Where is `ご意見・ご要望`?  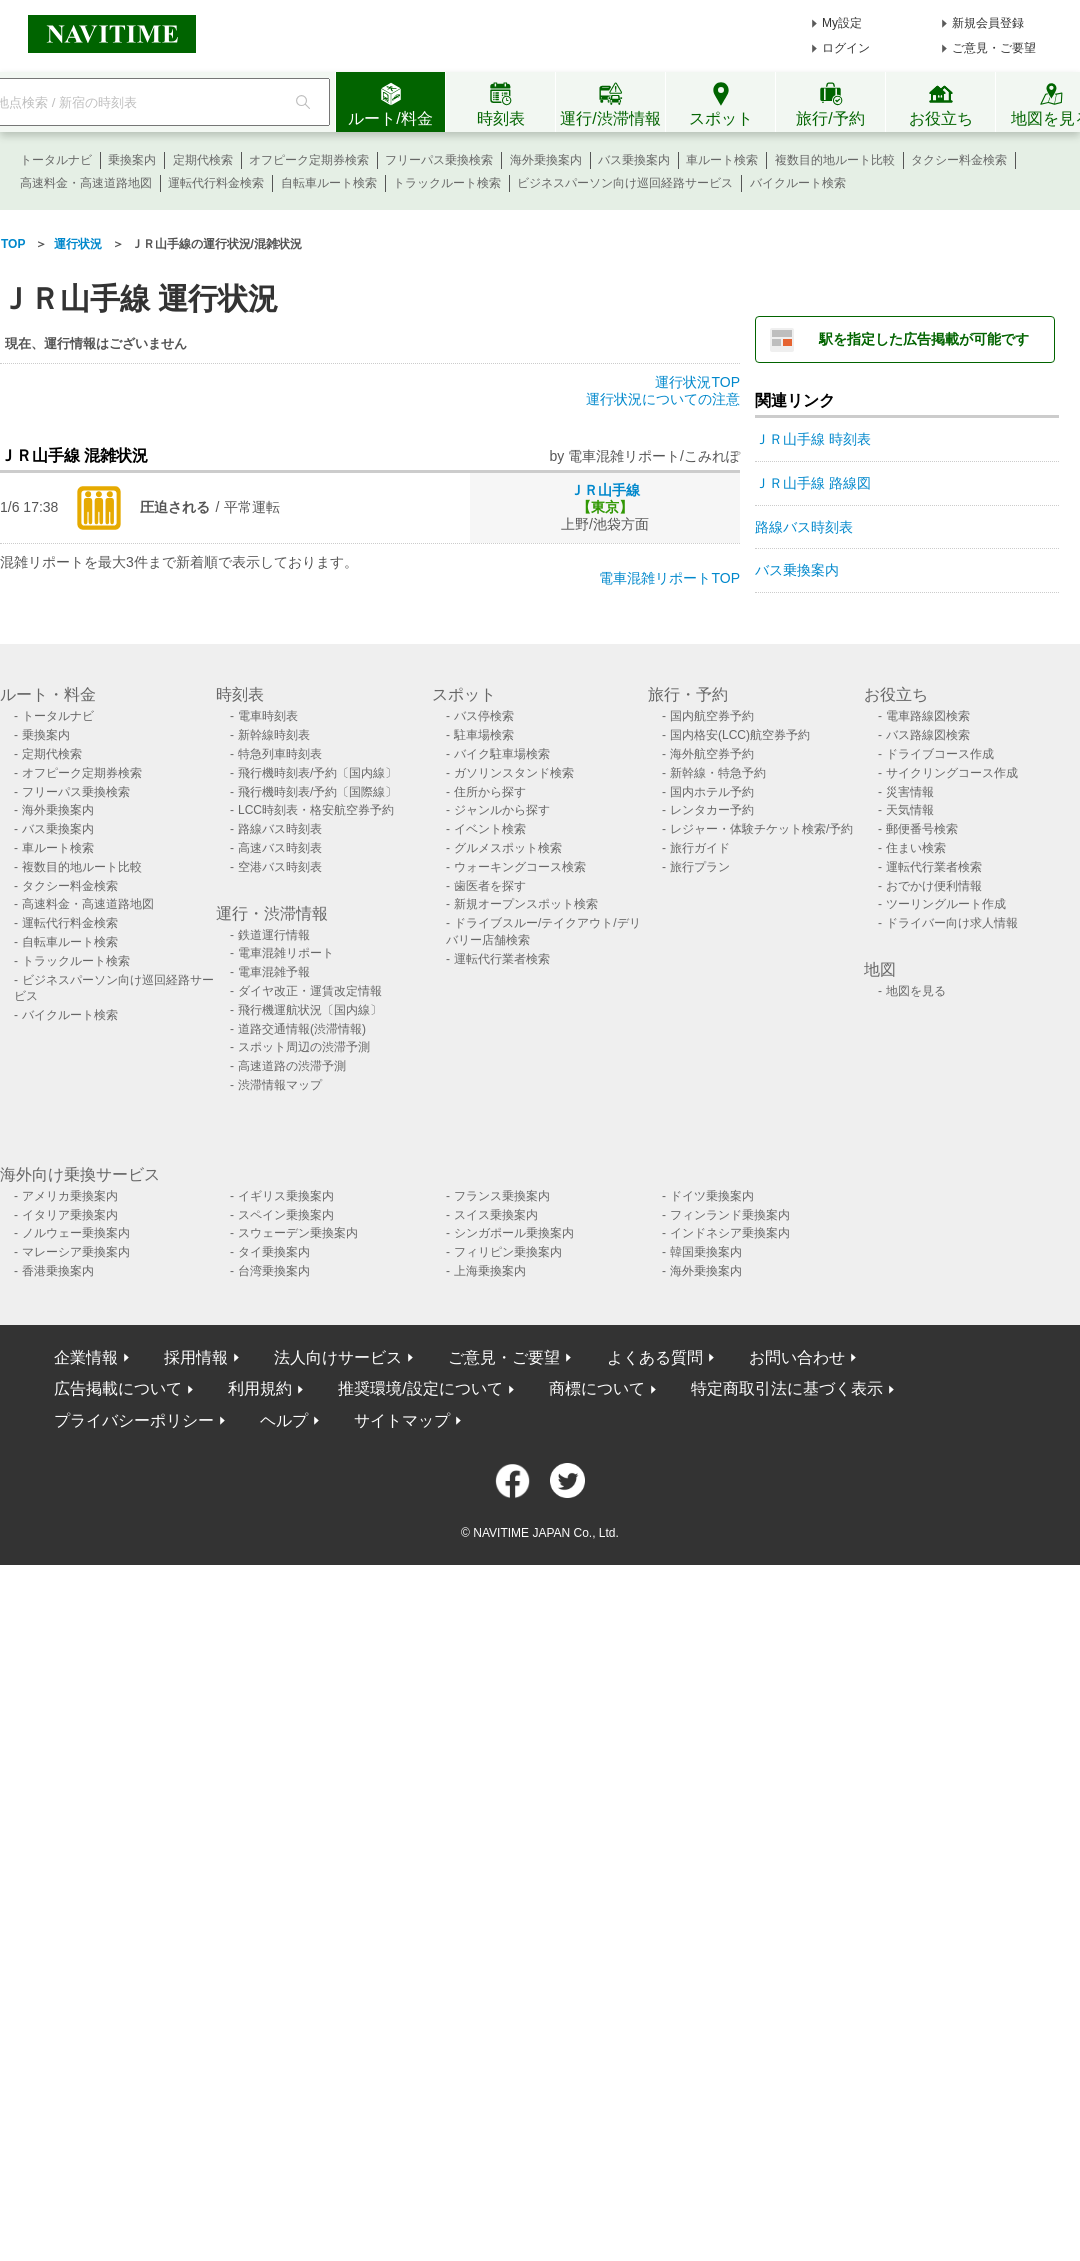
ご意見・ご要望 is located at coordinates (994, 48).